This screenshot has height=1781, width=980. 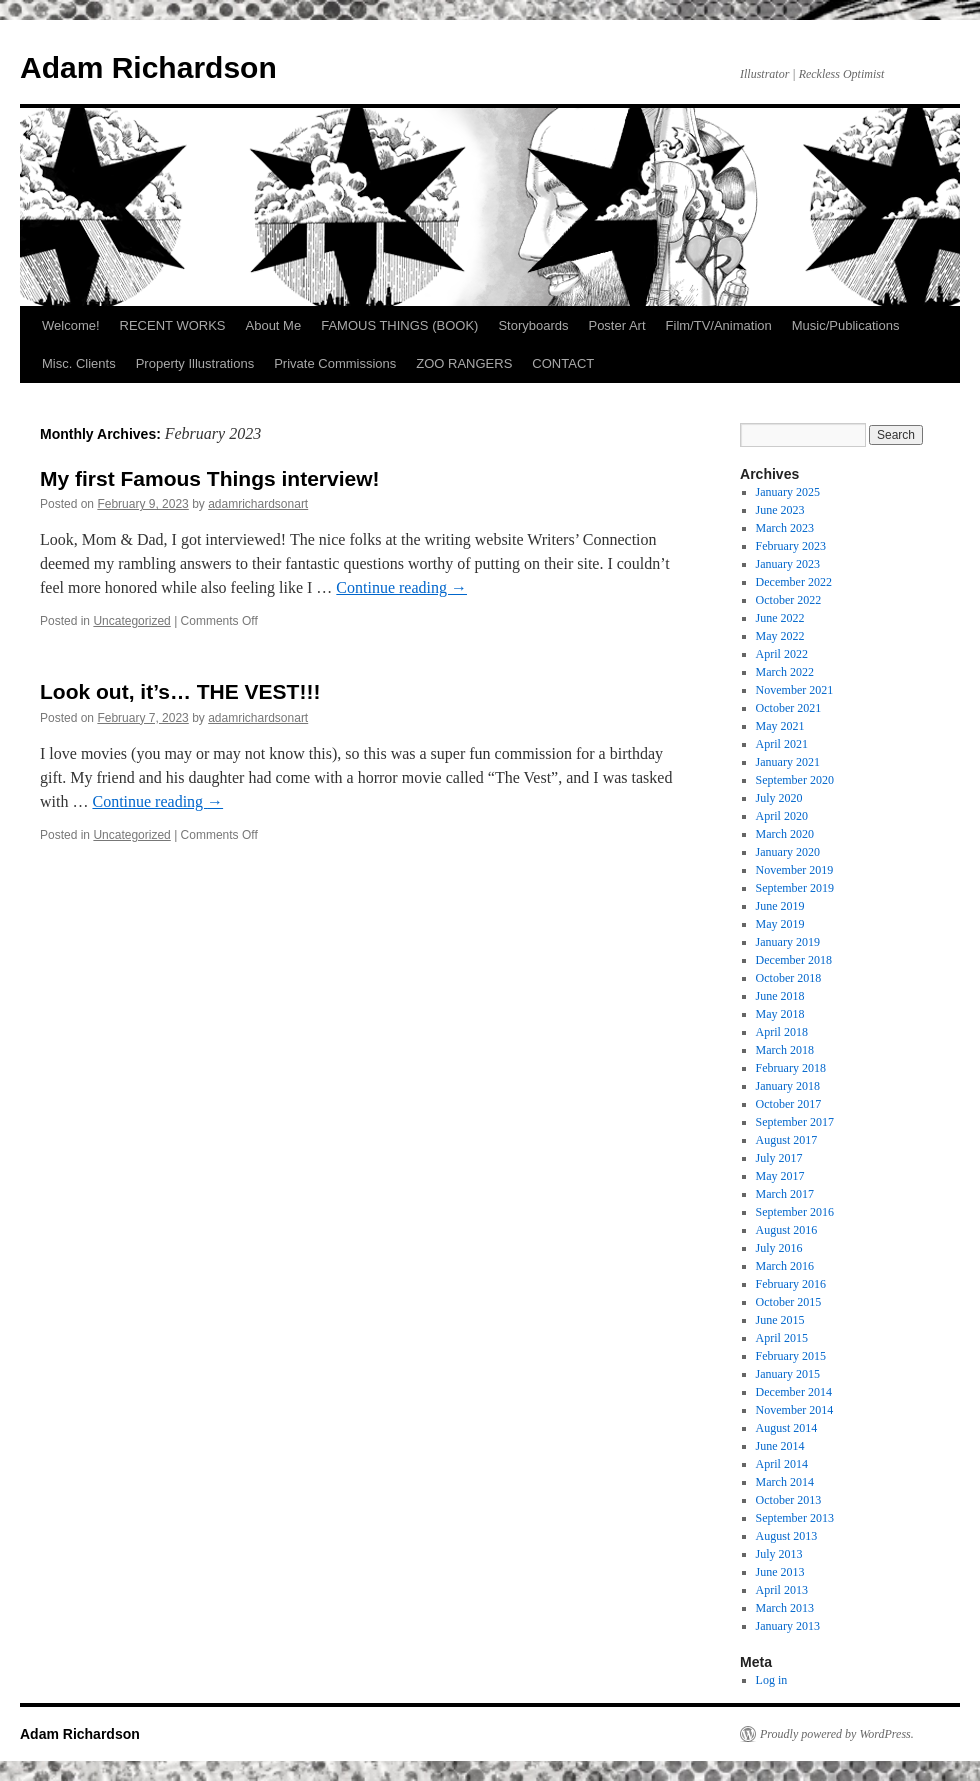 What do you see at coordinates (772, 1680) in the screenshot?
I see `Log in` at bounding box center [772, 1680].